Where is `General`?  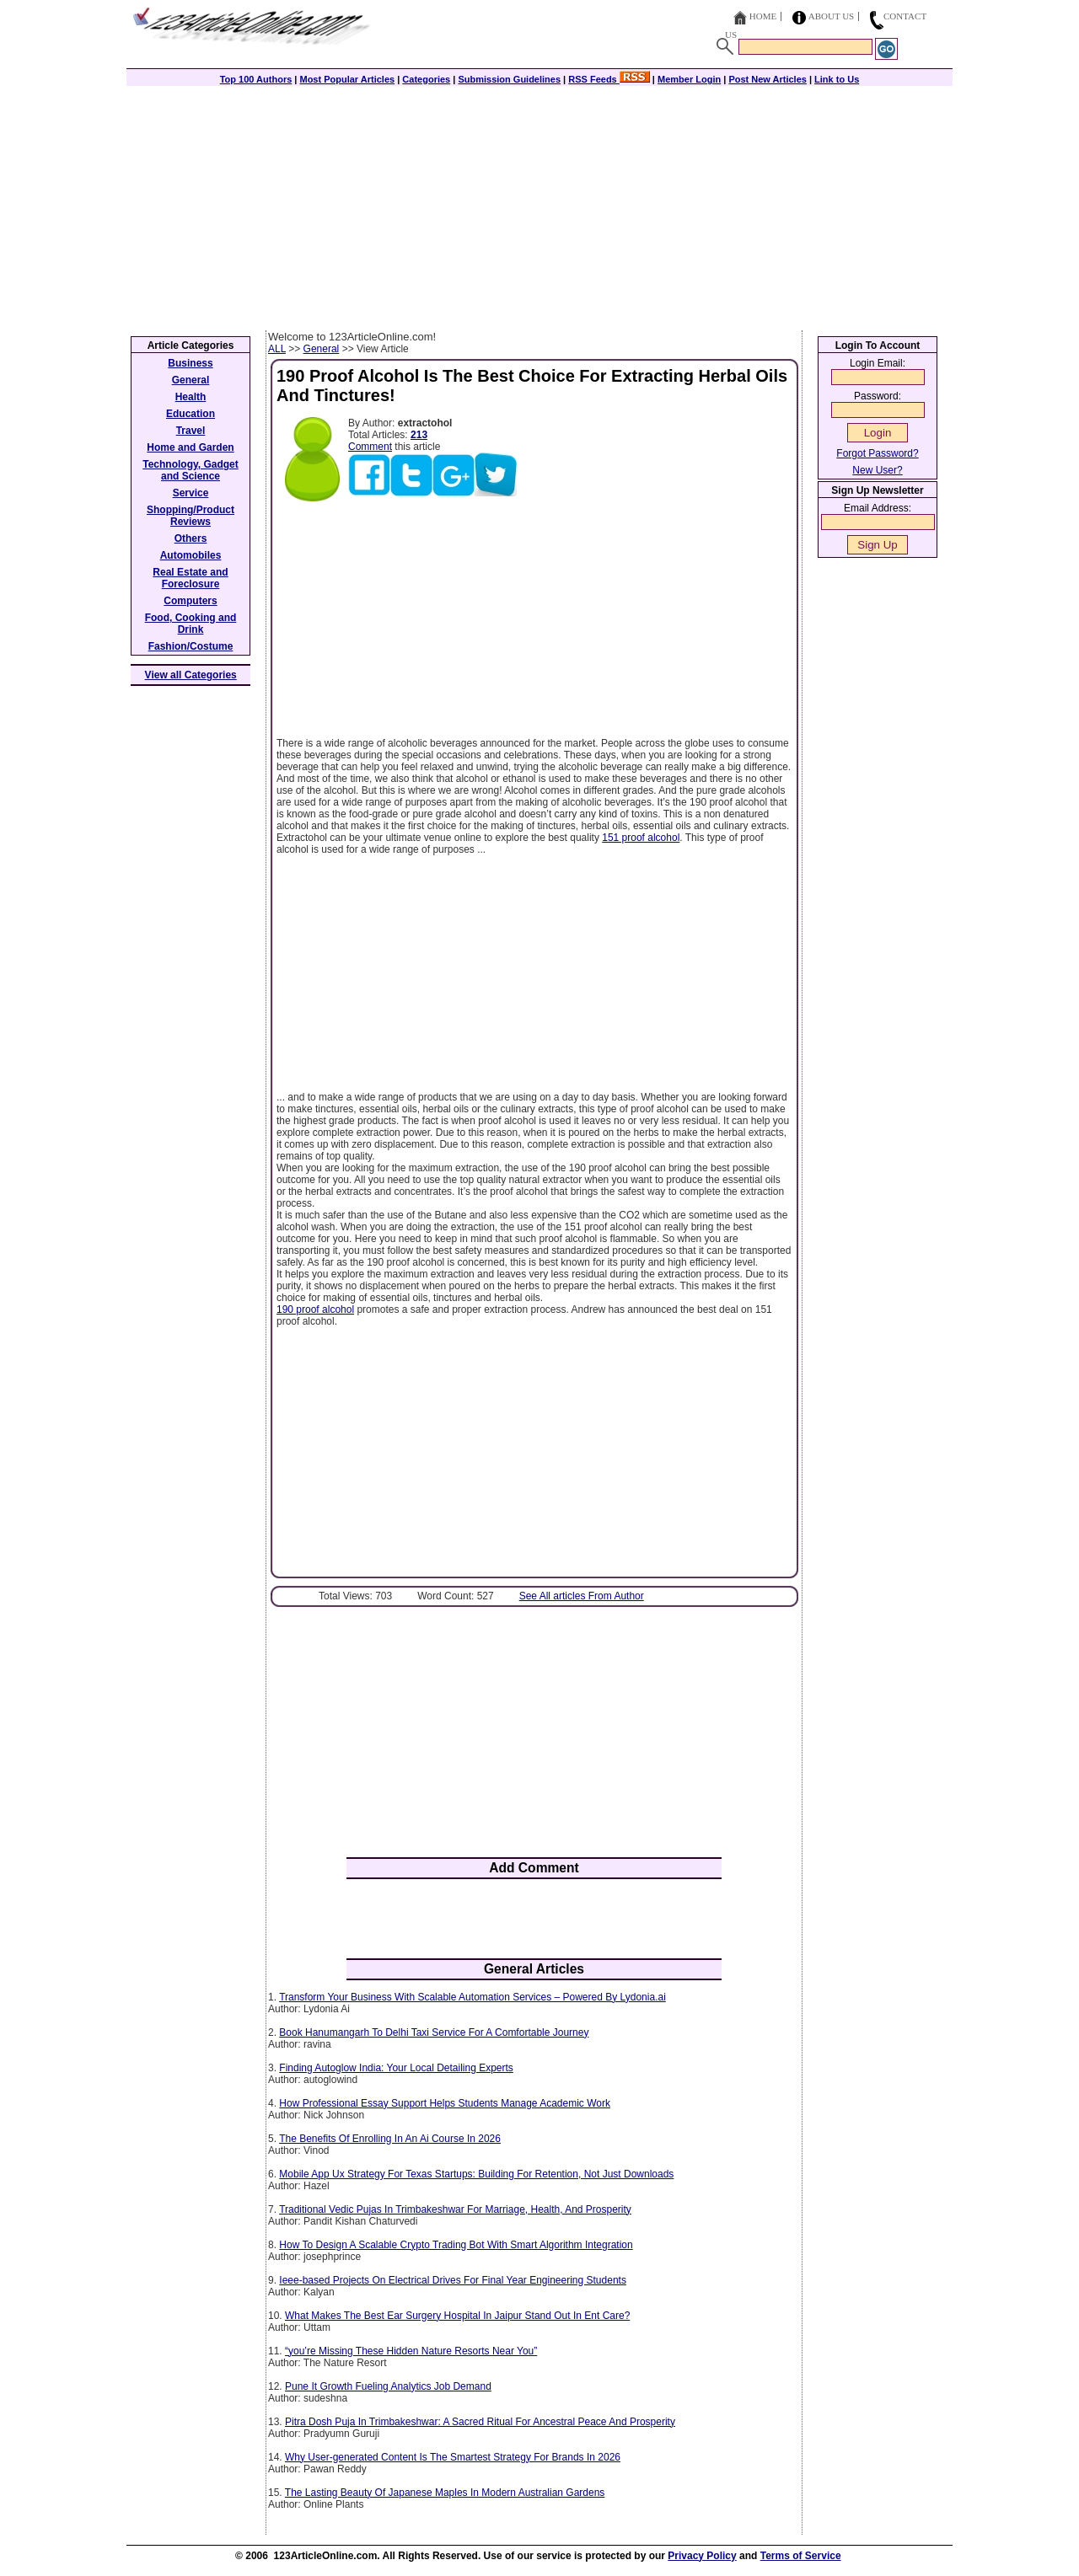
General is located at coordinates (321, 349).